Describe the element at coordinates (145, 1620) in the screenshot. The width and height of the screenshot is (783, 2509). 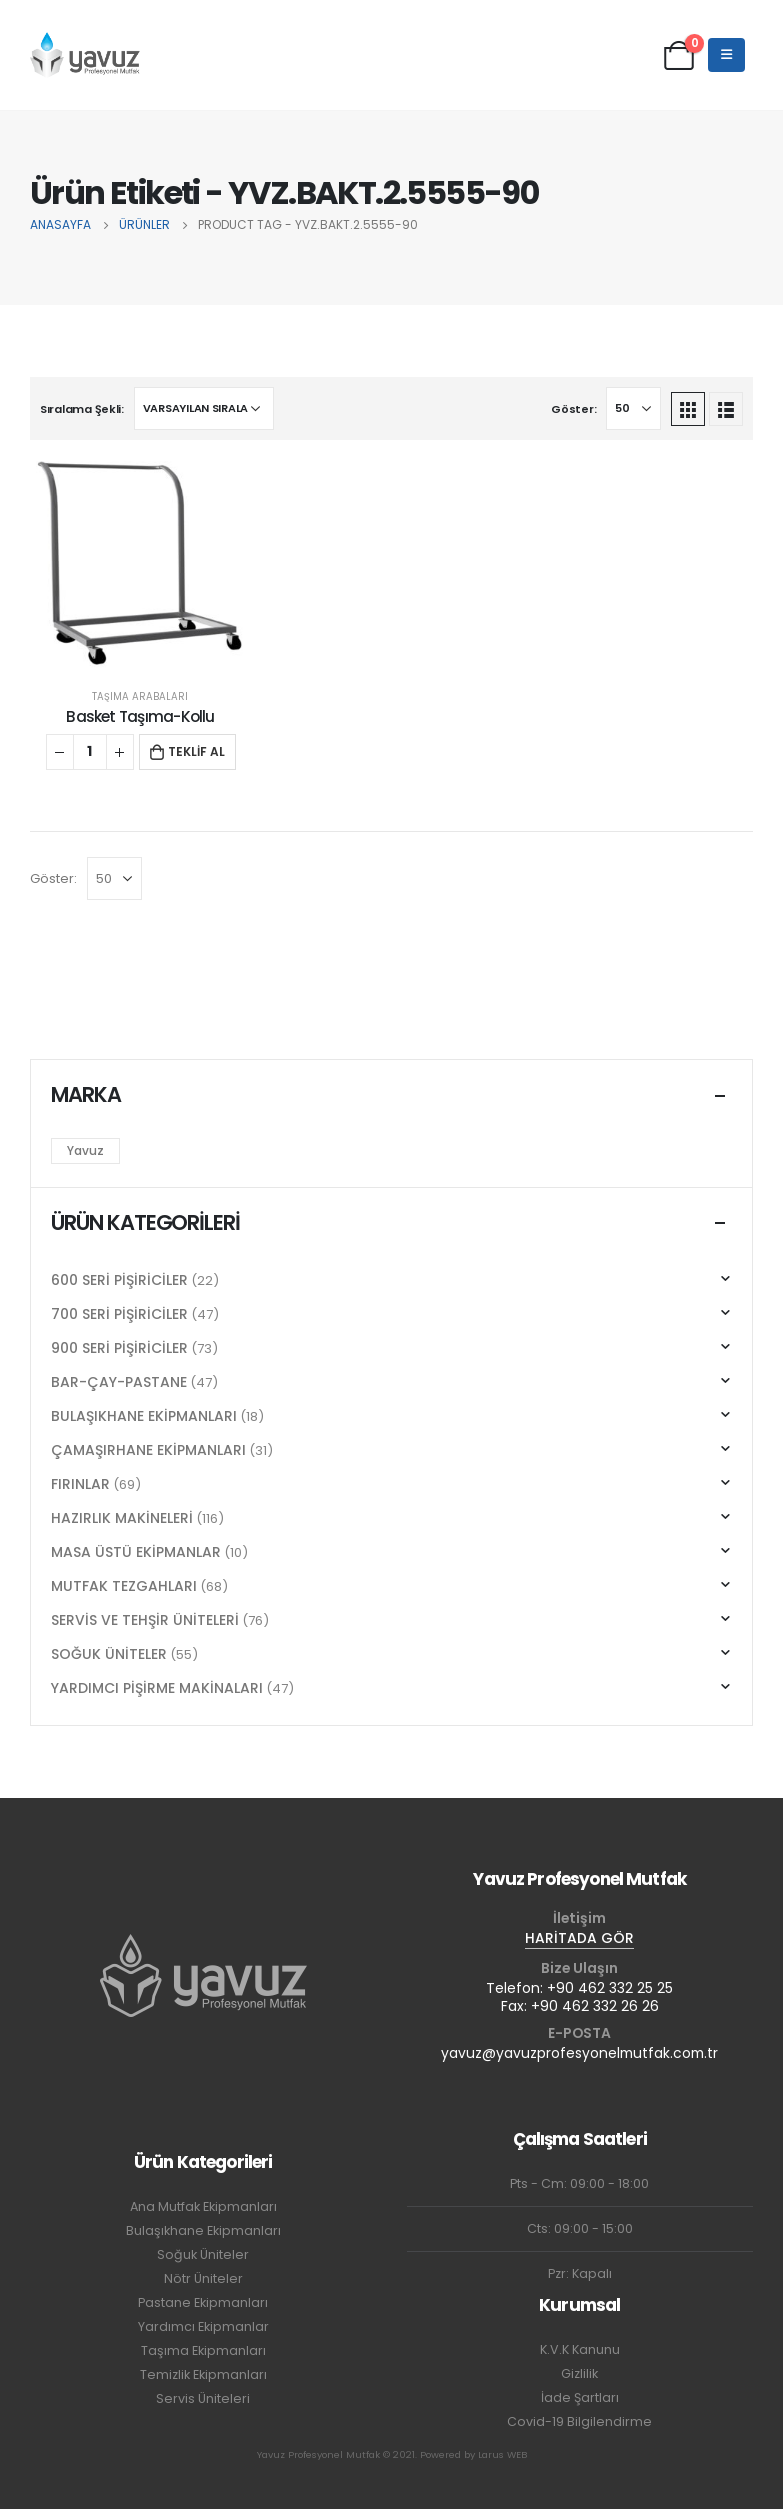
I see `SERVİS VE TEHŞİR ÜNİTELERİ` at that location.